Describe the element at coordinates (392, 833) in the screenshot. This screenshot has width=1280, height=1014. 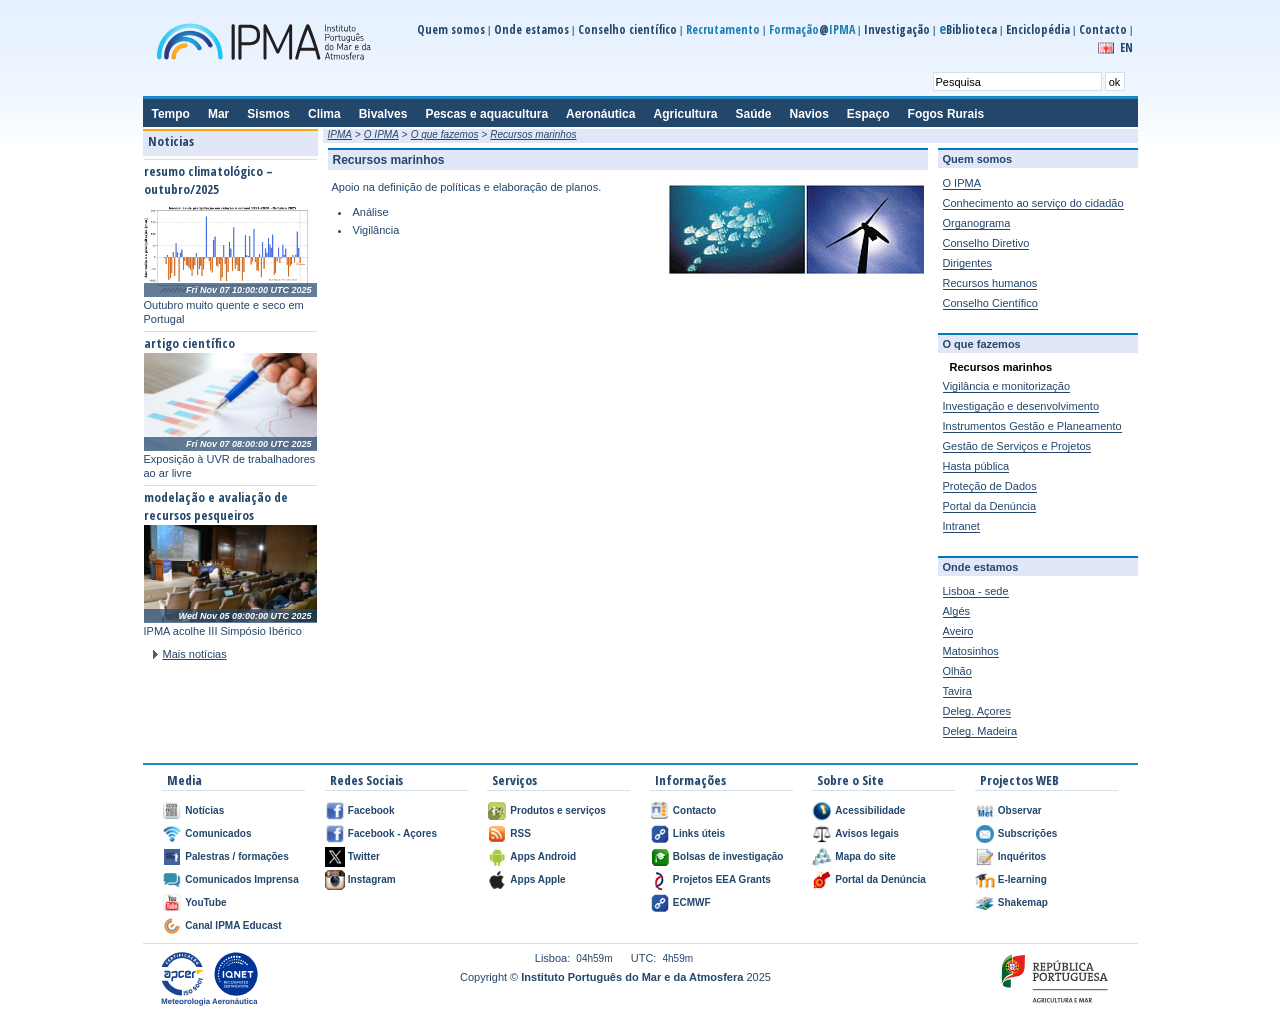
I see `Facebook - Açores` at that location.